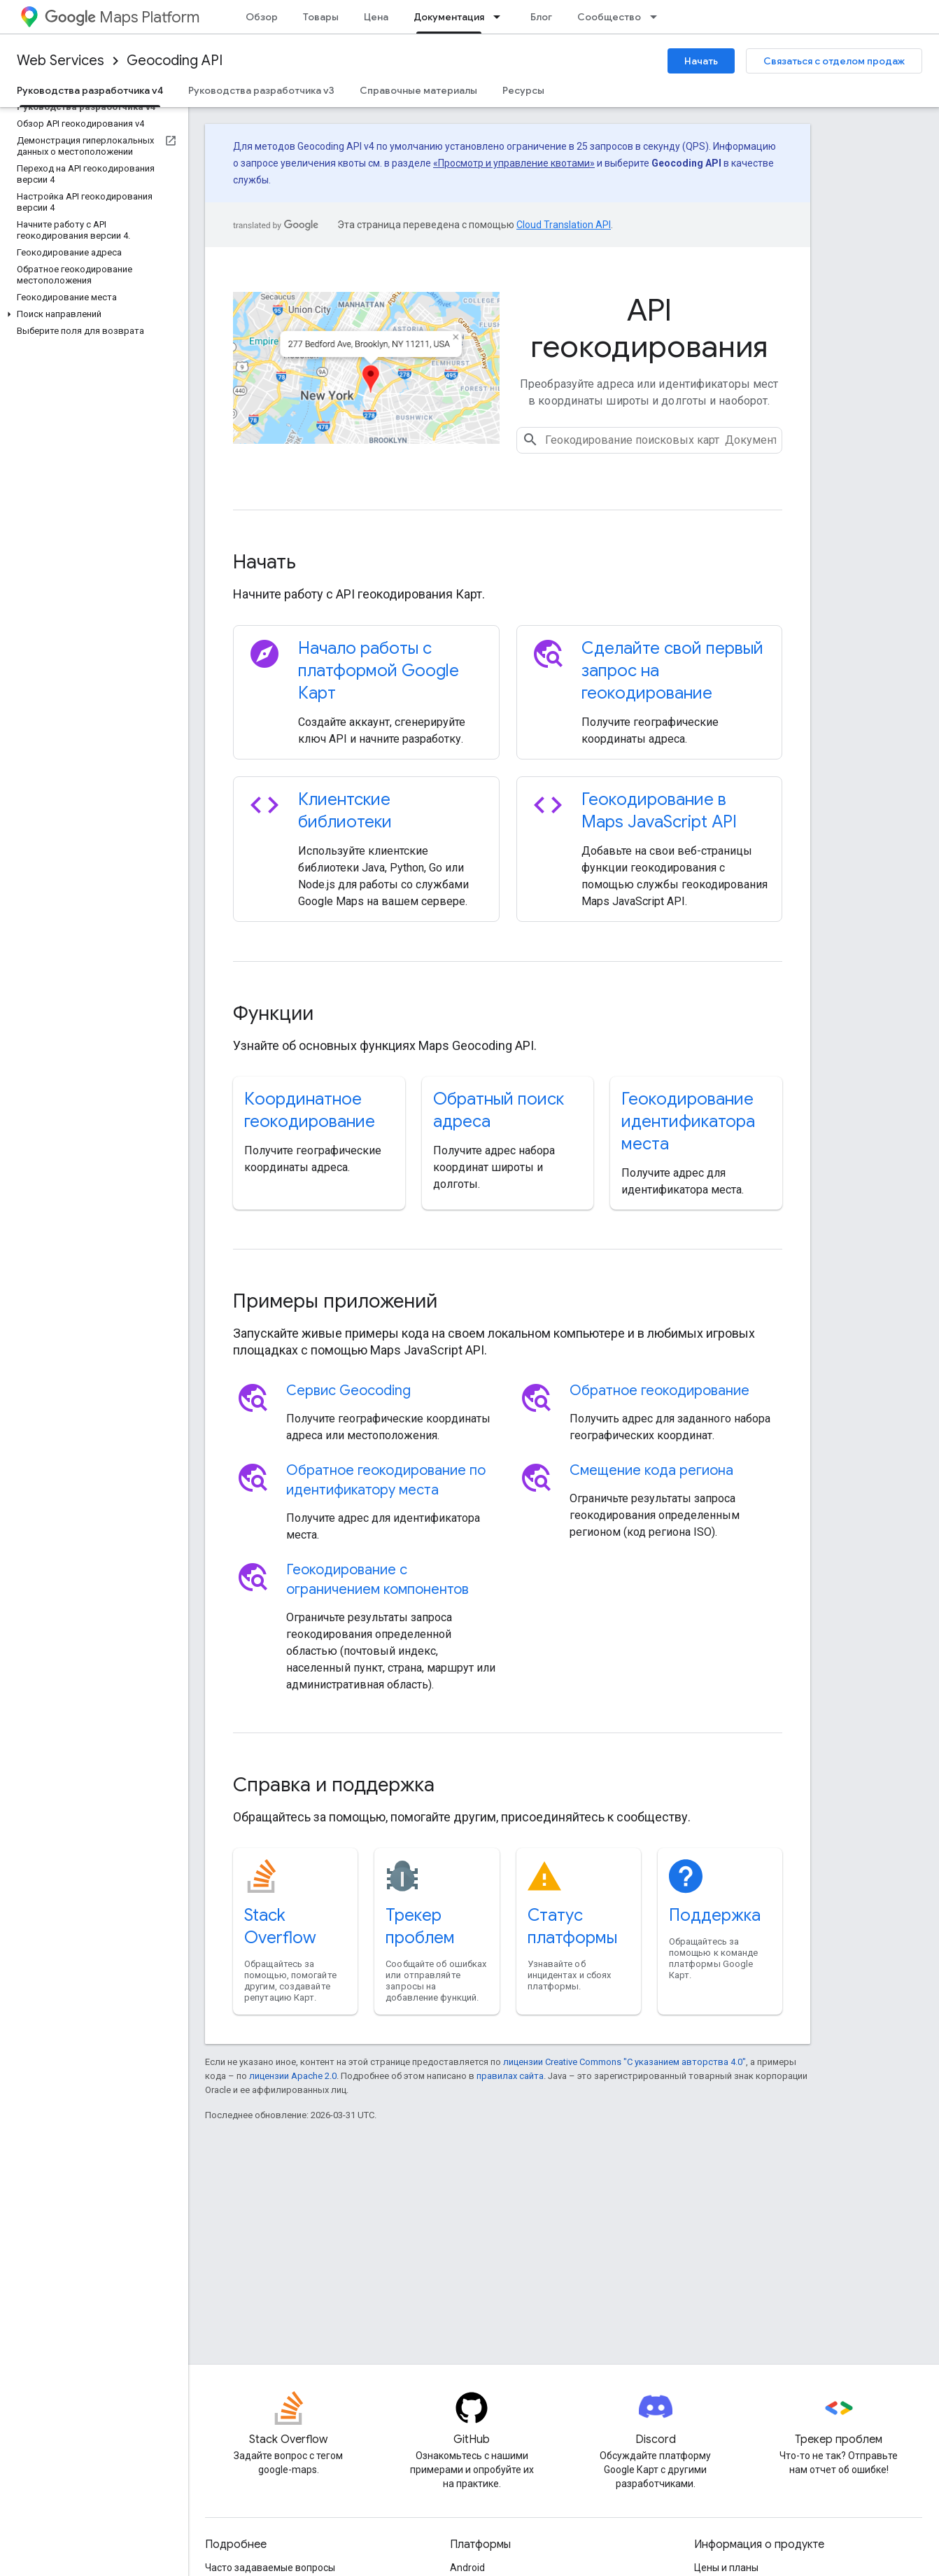 The height and width of the screenshot is (2576, 939). I want to click on Документация [Документация, selected], so click(449, 16).